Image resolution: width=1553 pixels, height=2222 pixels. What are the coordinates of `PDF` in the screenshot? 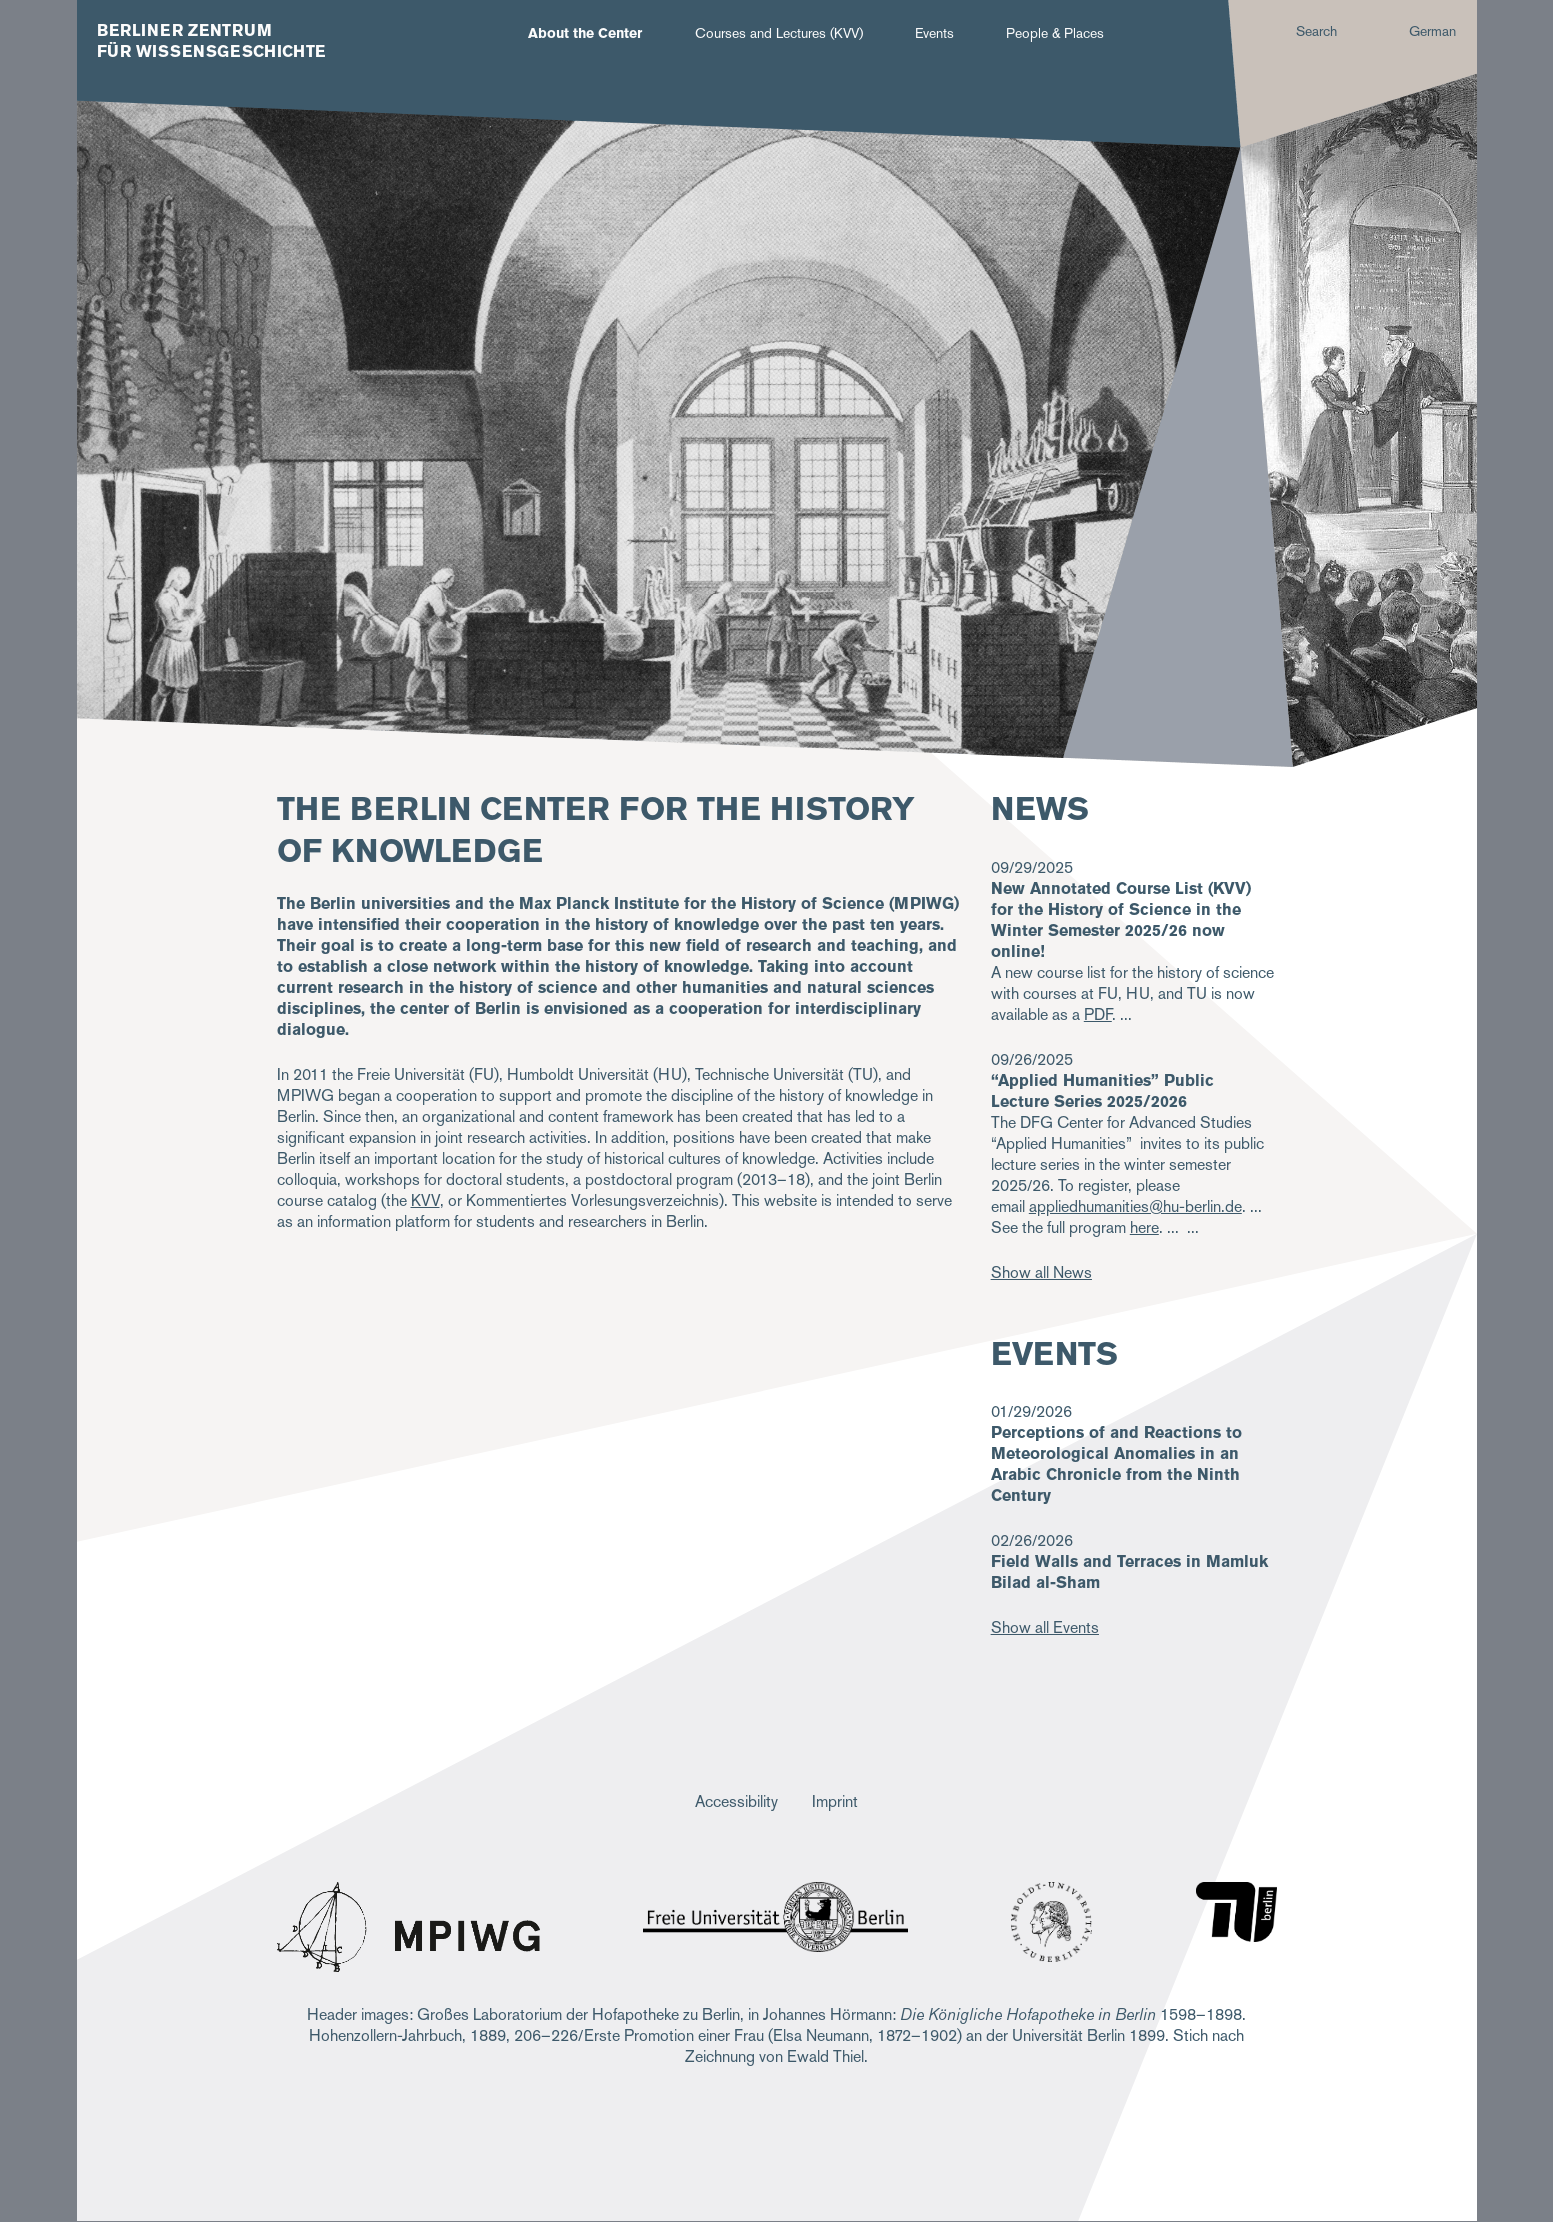 It's located at (1098, 1014).